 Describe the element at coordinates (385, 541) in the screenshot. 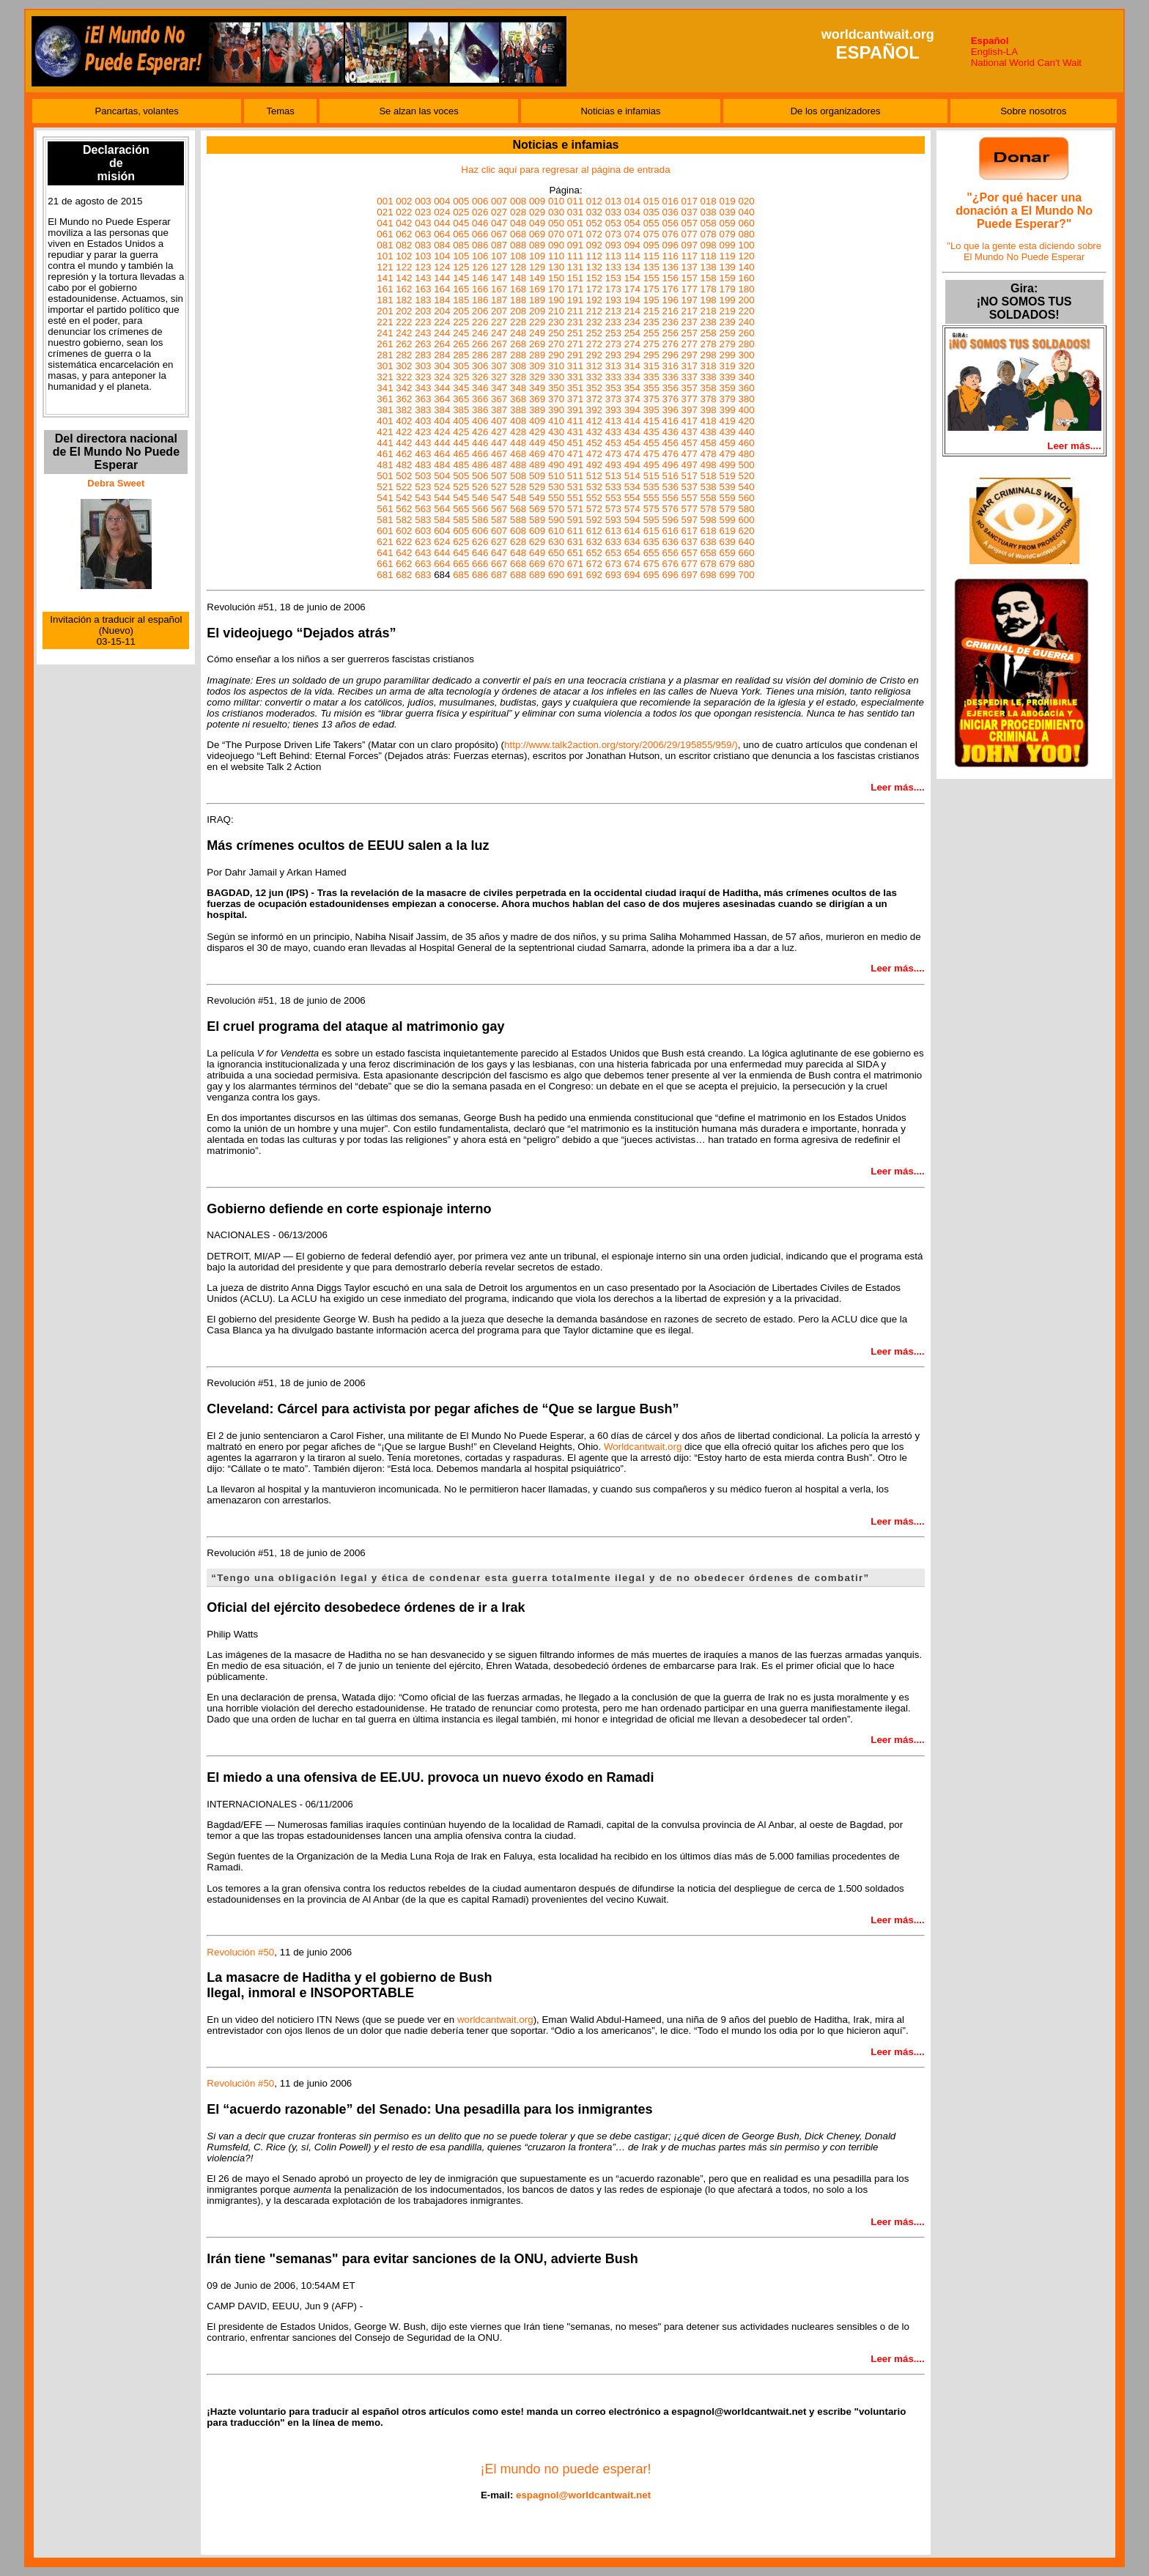

I see `621` at that location.